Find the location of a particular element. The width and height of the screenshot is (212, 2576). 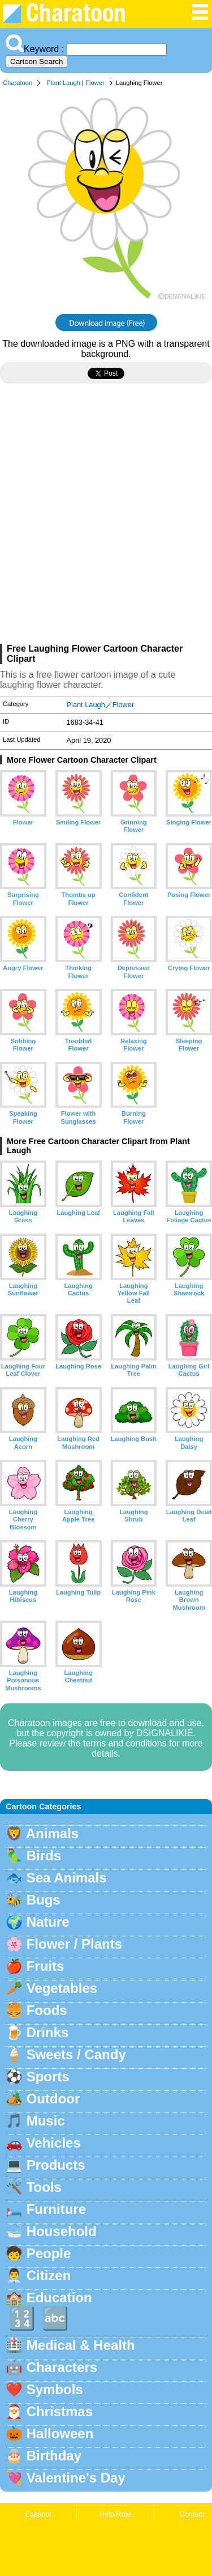

Foods is located at coordinates (47, 2010).